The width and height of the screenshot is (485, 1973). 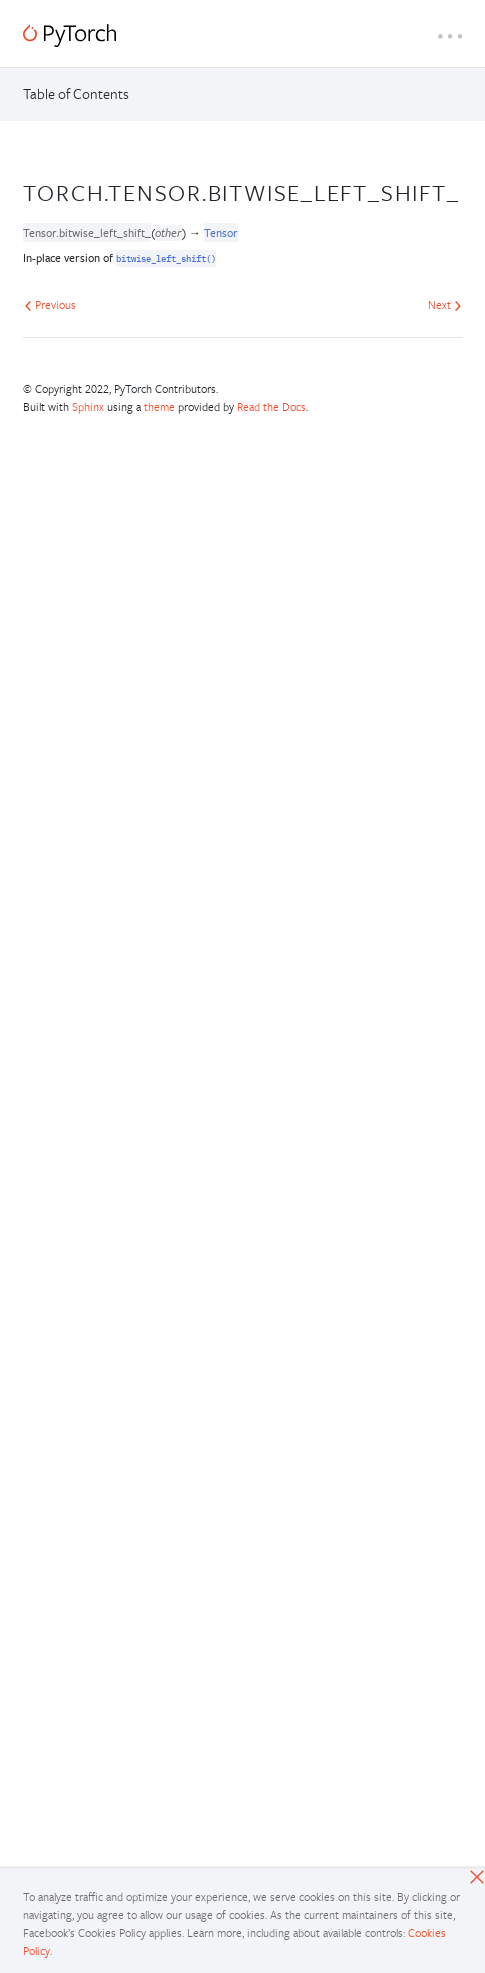 What do you see at coordinates (159, 406) in the screenshot?
I see `theme` at bounding box center [159, 406].